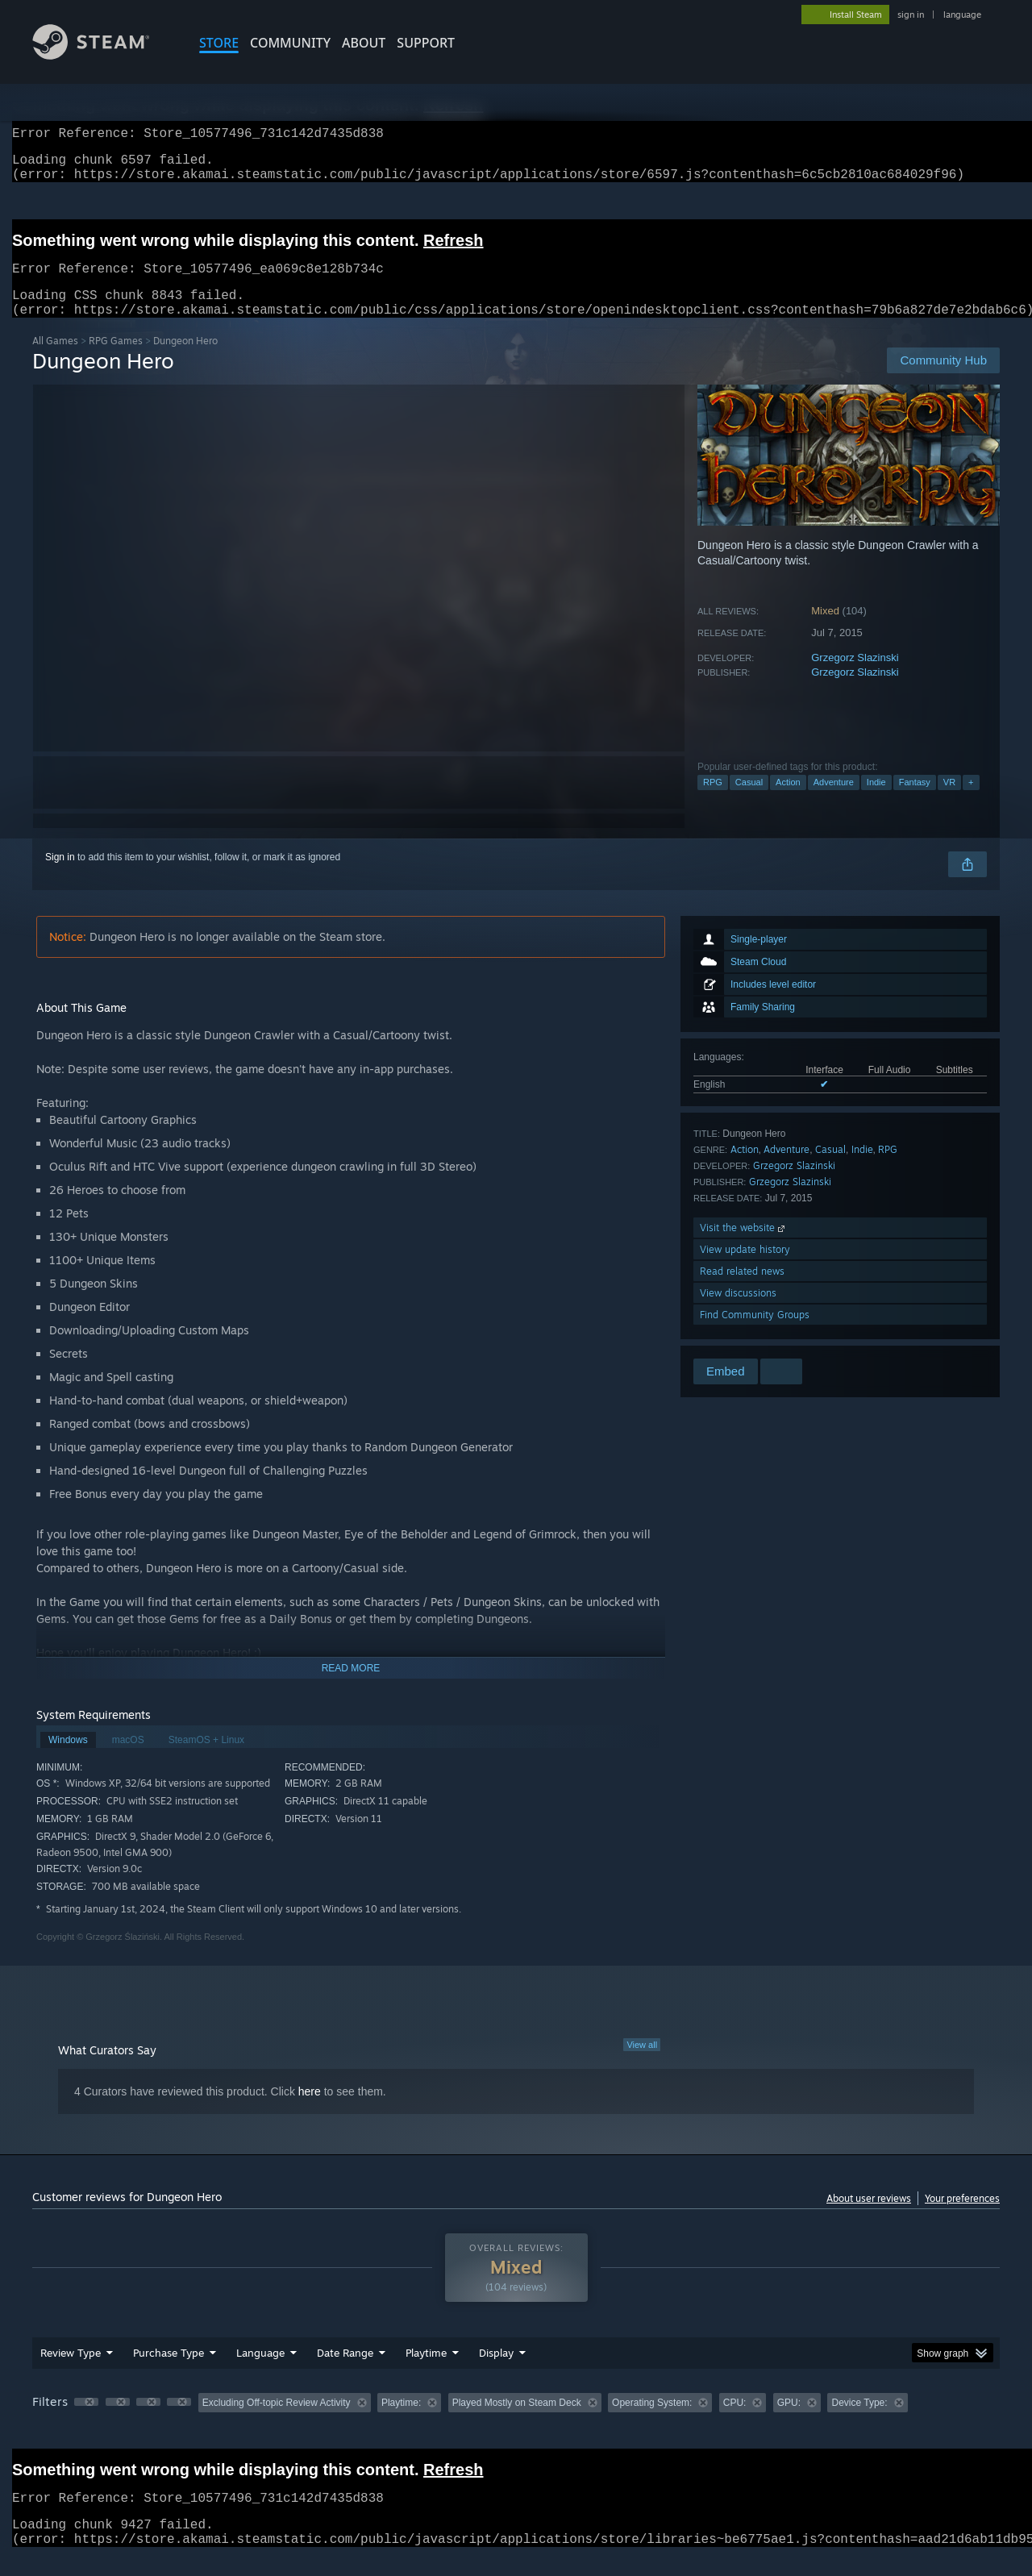 The height and width of the screenshot is (2576, 1032). What do you see at coordinates (345, 2372) in the screenshot?
I see `Date Range` at bounding box center [345, 2372].